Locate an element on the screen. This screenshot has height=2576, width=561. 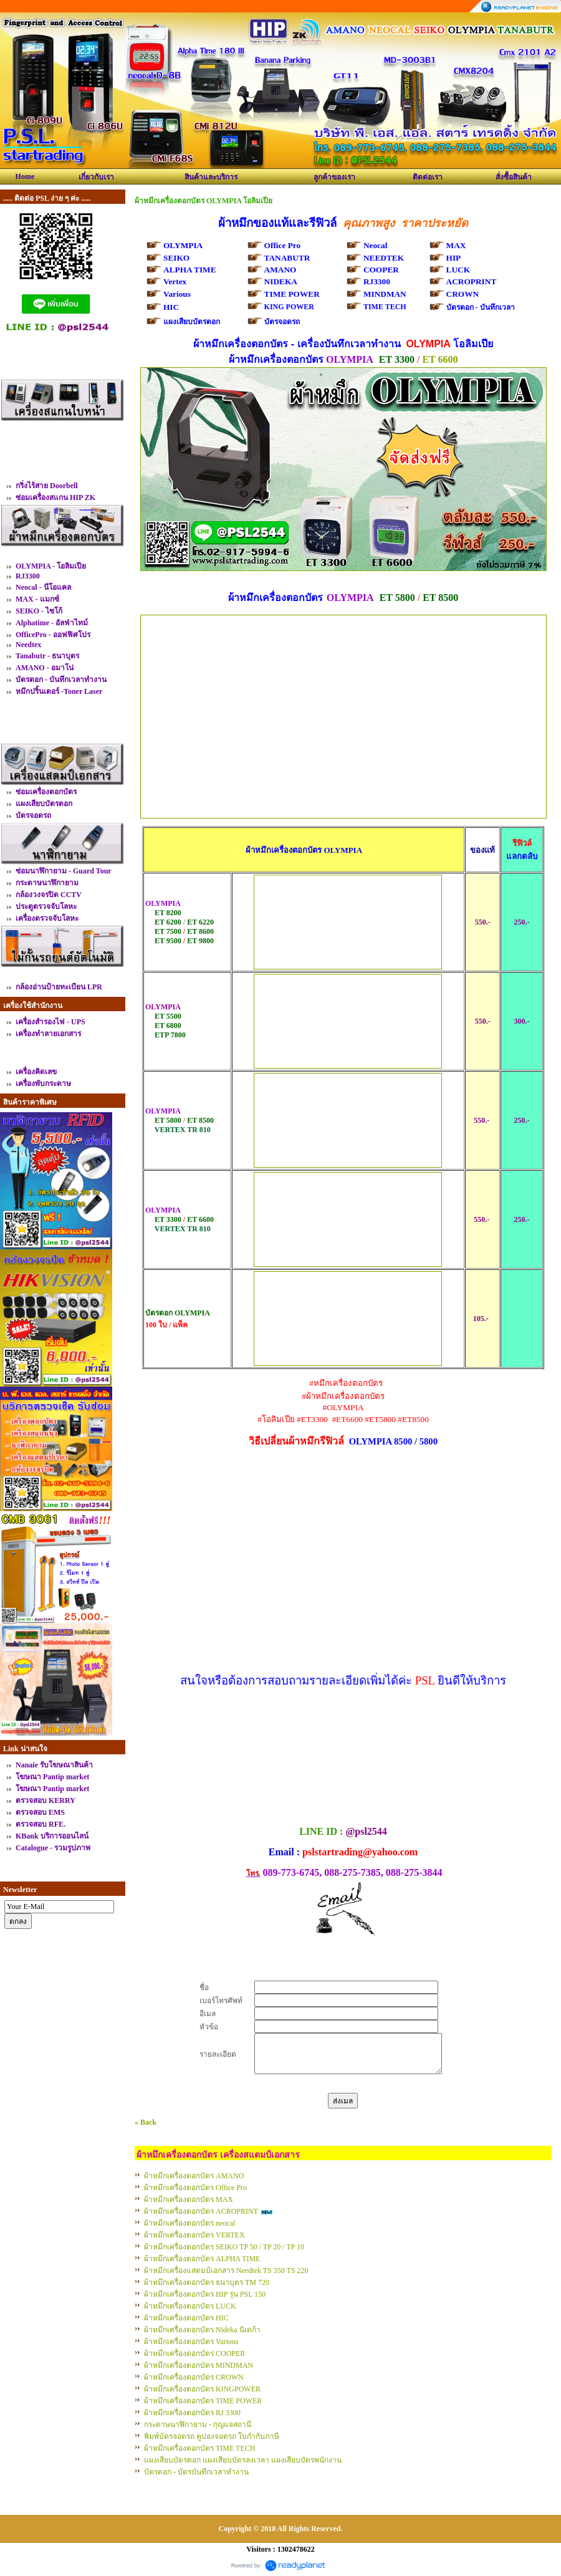
ผ้าหมึกเครื่องแสตมป์เอกสาร Needtek TS 350 TS 220 is located at coordinates (226, 2270).